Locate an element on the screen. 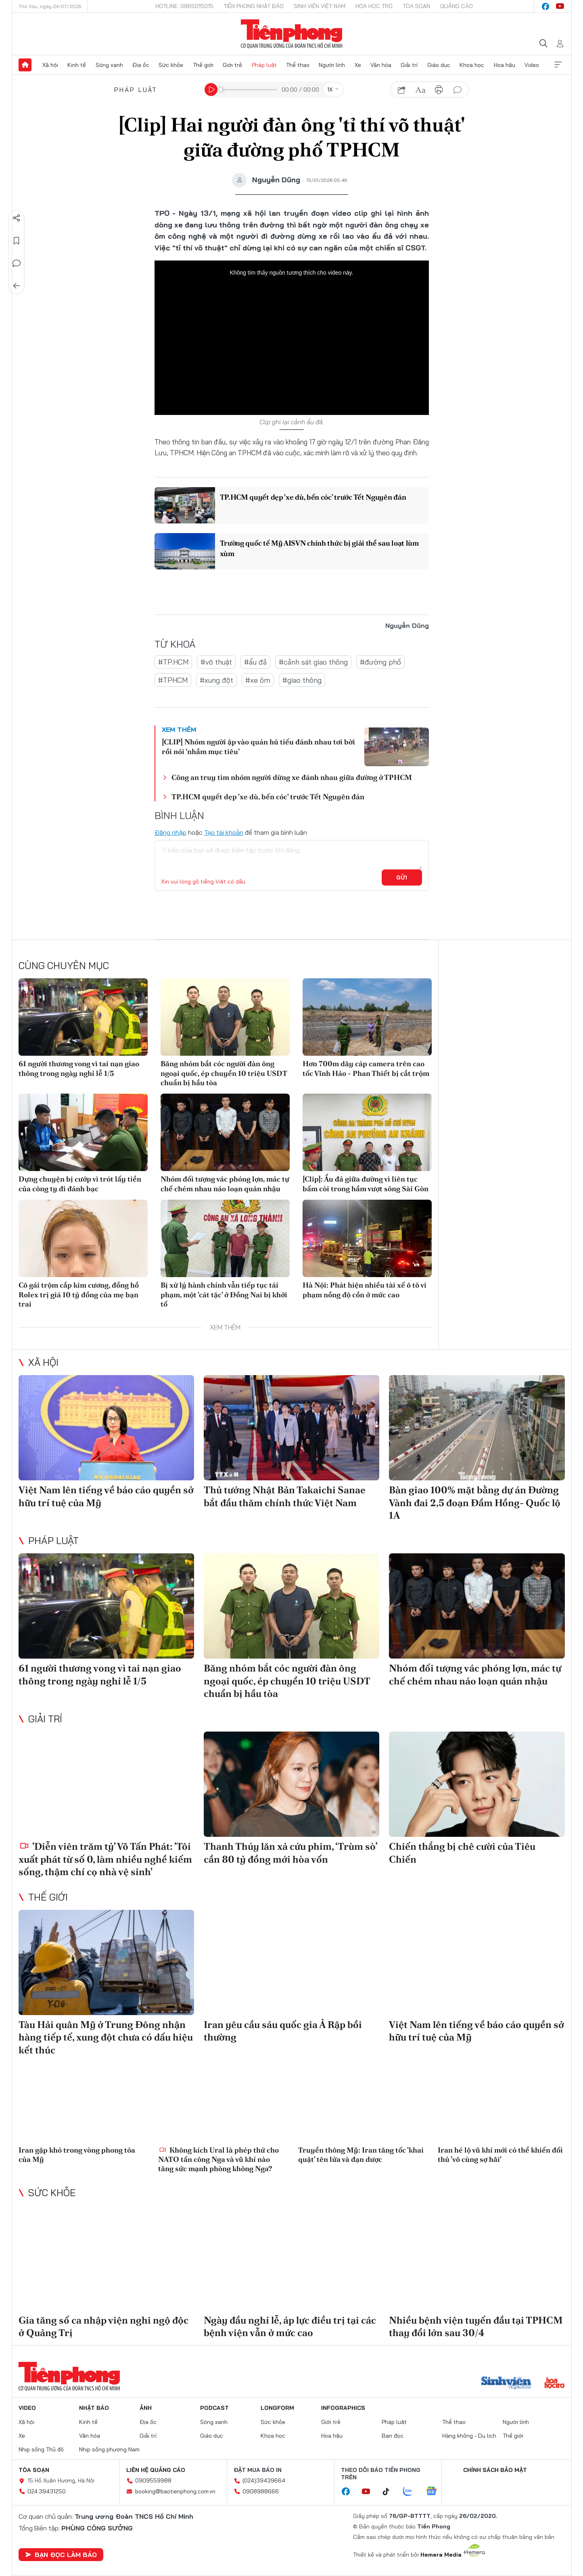 The width and height of the screenshot is (583, 2576). Ngày đầu nghỉ lễ, áp lực điều trị tại các bệnh viện vẫn ở mức cao is located at coordinates (290, 2326).